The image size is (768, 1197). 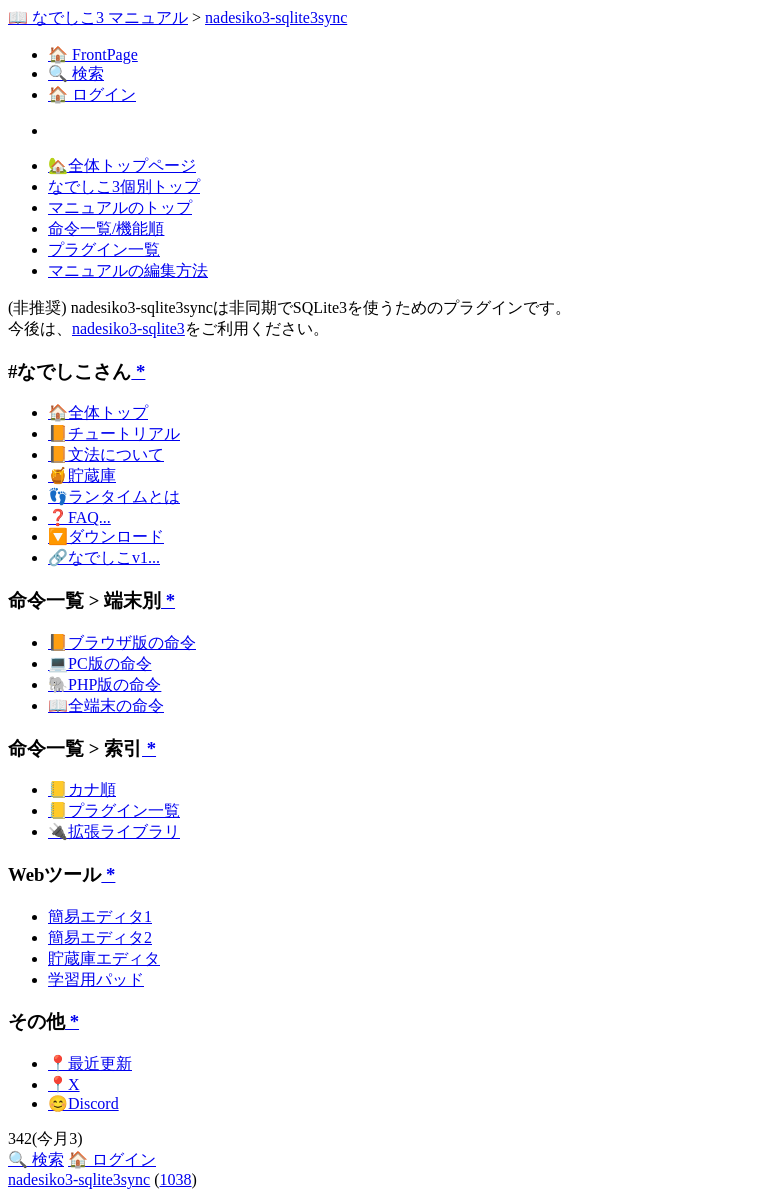 What do you see at coordinates (128, 270) in the screenshot?
I see `マニュアルの編集方法` at bounding box center [128, 270].